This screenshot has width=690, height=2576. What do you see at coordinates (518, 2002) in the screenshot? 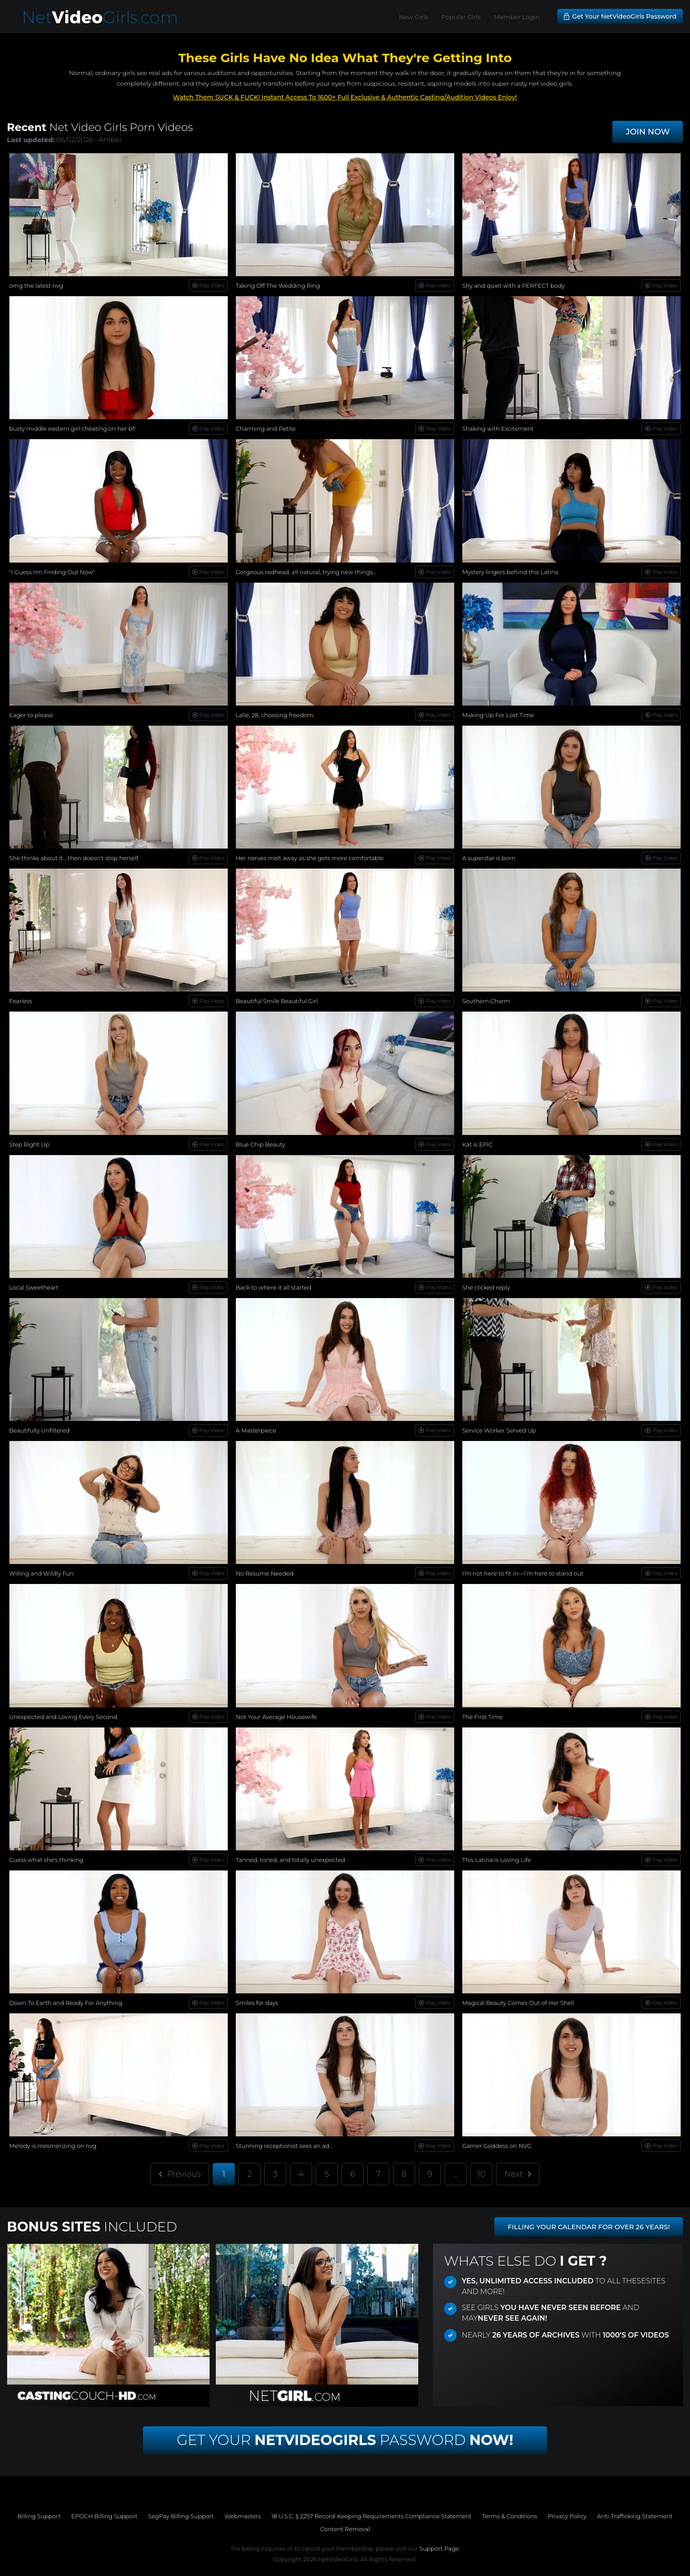
I see `Magical Beauty Comes Out of Her Shell` at bounding box center [518, 2002].